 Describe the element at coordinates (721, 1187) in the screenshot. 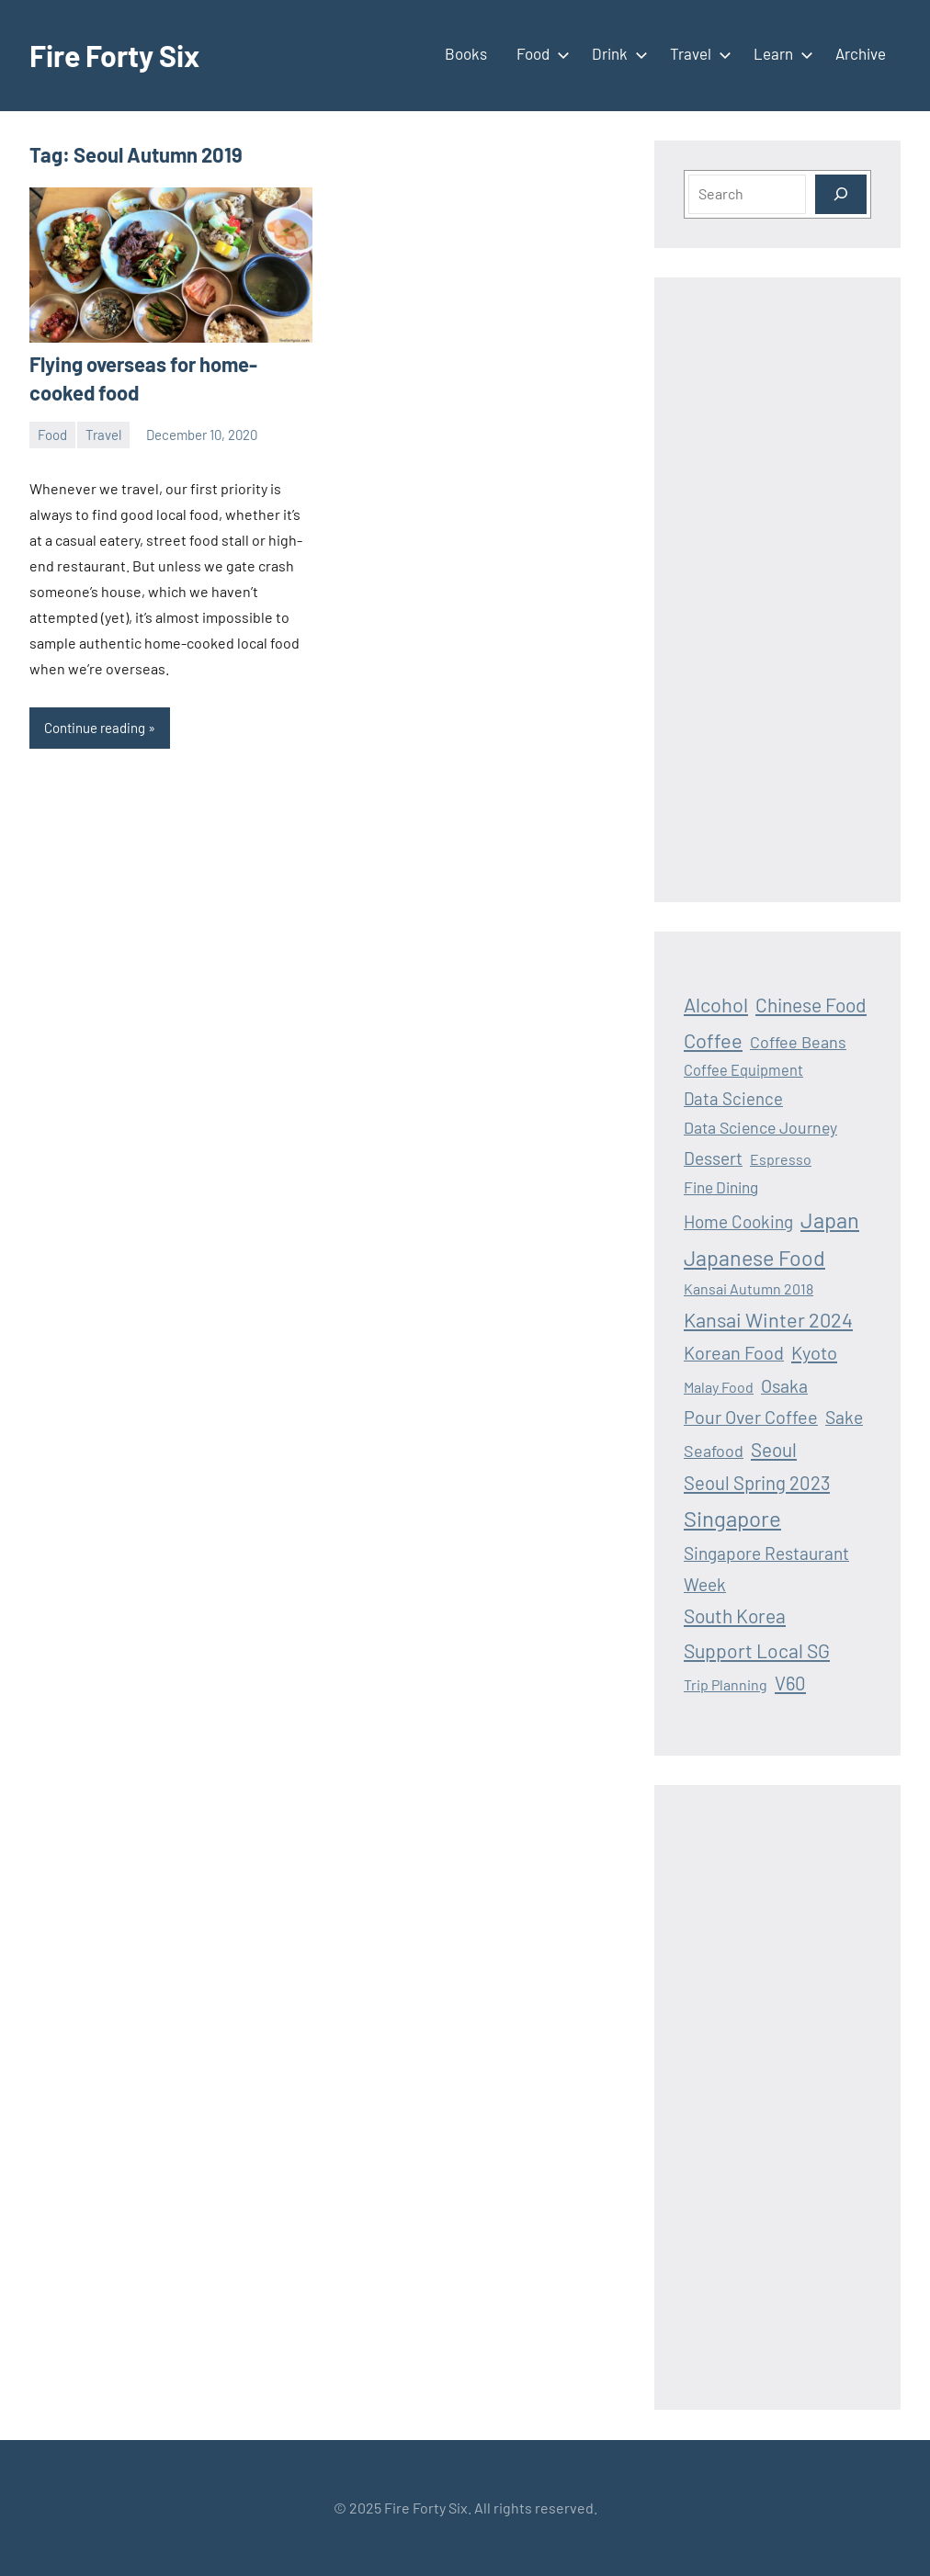

I see `Fine Dining [Fine Dining (16 items)]` at that location.